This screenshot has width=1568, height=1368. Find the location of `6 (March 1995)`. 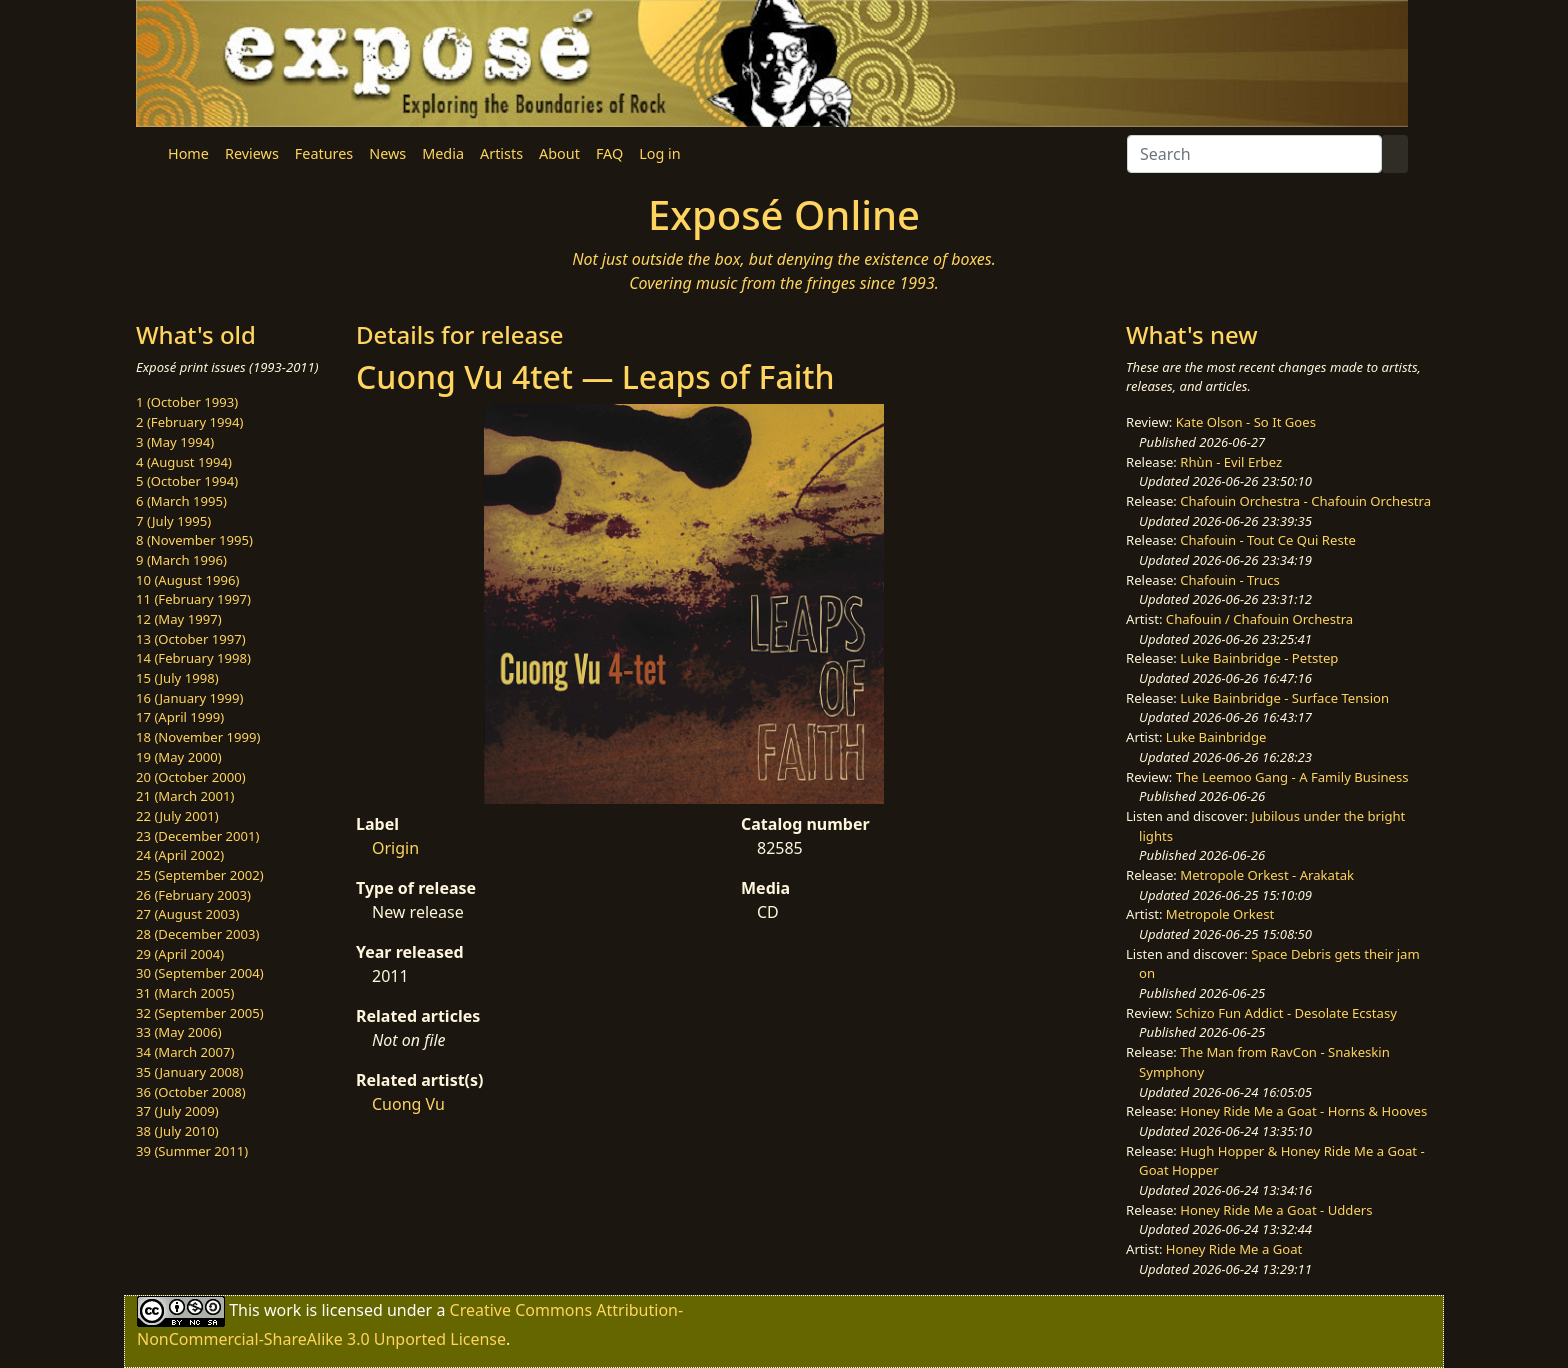

6 (March 1995) is located at coordinates (181, 501).